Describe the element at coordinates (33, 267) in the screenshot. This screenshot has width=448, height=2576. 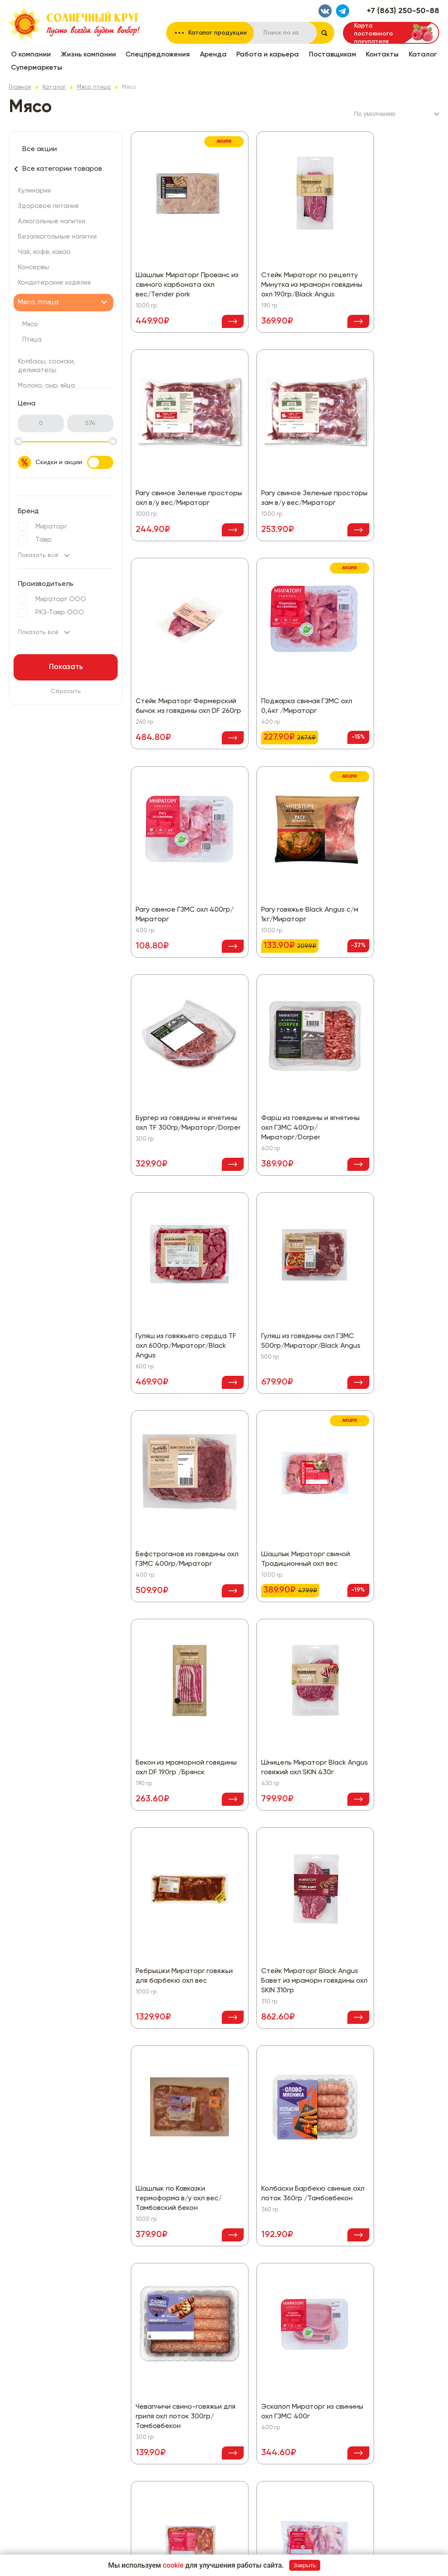
I see `Консервы` at that location.